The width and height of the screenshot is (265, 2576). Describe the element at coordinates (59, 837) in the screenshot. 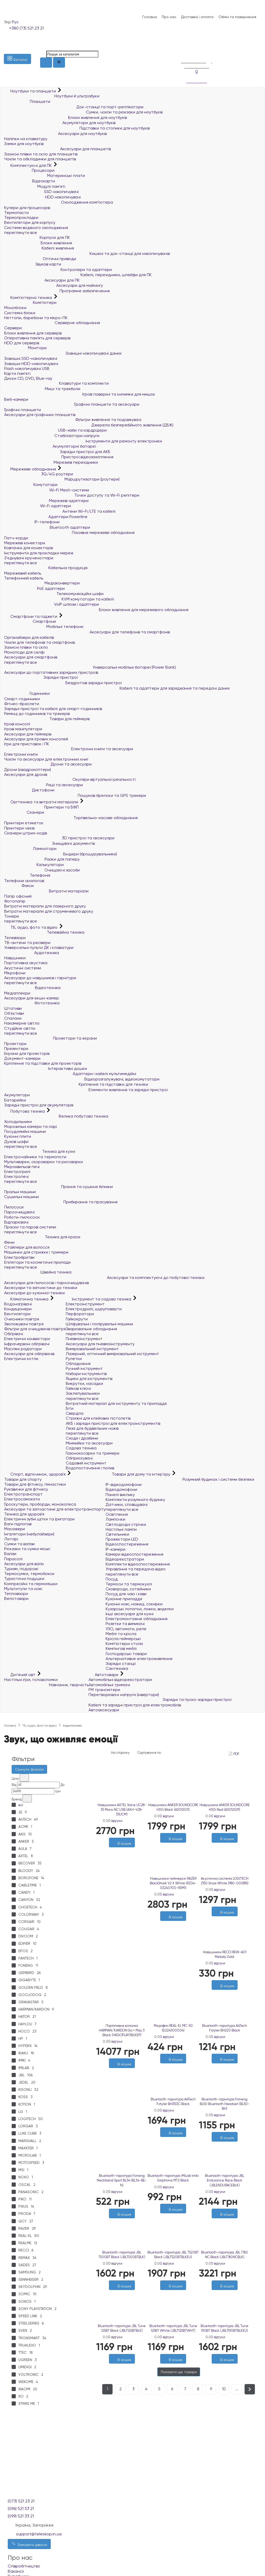

I see `3D пристрої та аксесуари` at that location.